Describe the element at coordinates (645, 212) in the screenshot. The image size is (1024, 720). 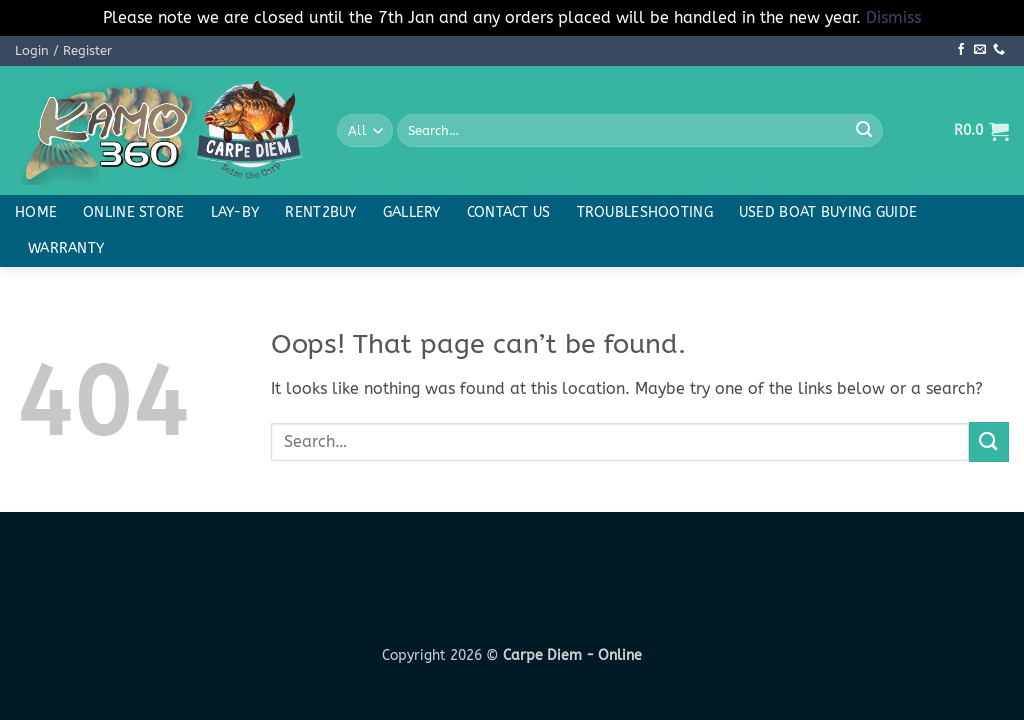
I see `Troubleshooting` at that location.